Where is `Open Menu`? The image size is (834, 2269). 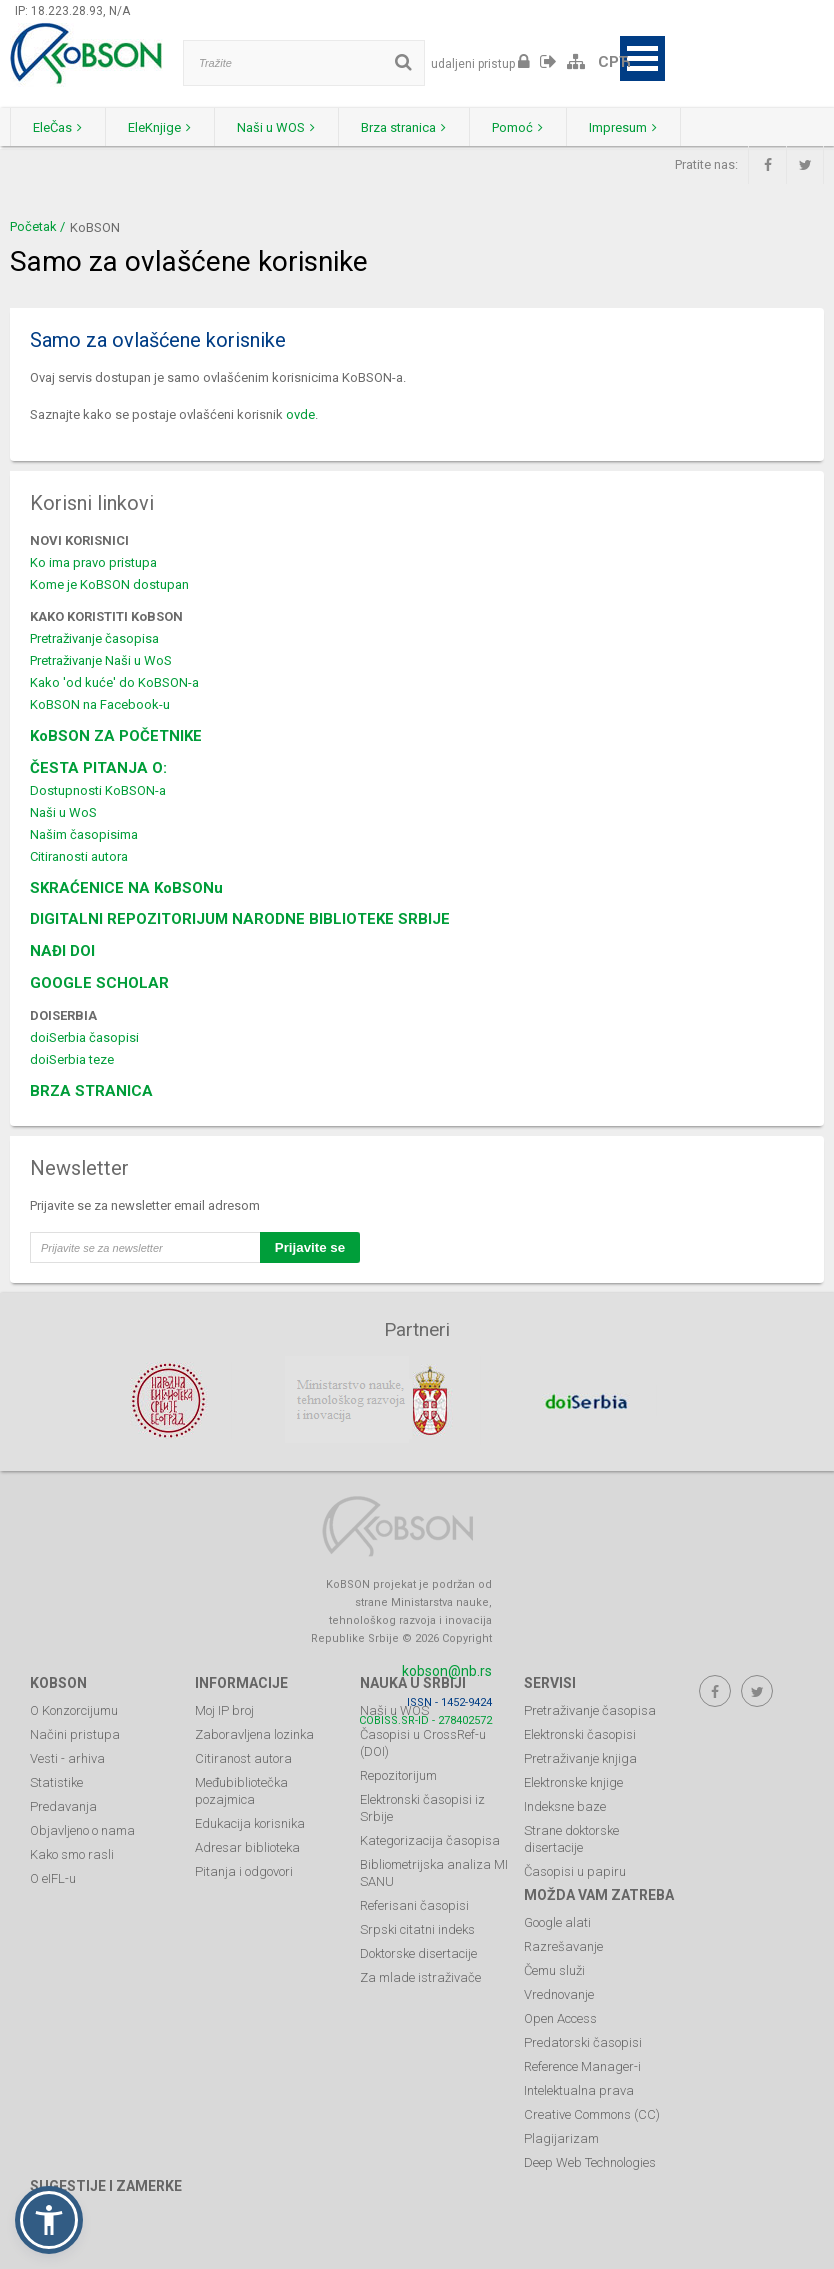 Open Menu is located at coordinates (642, 58).